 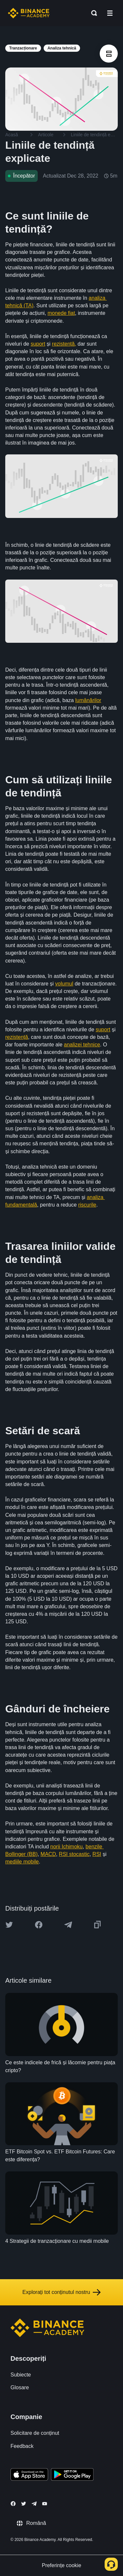 I want to click on rezistență,, so click(x=64, y=344).